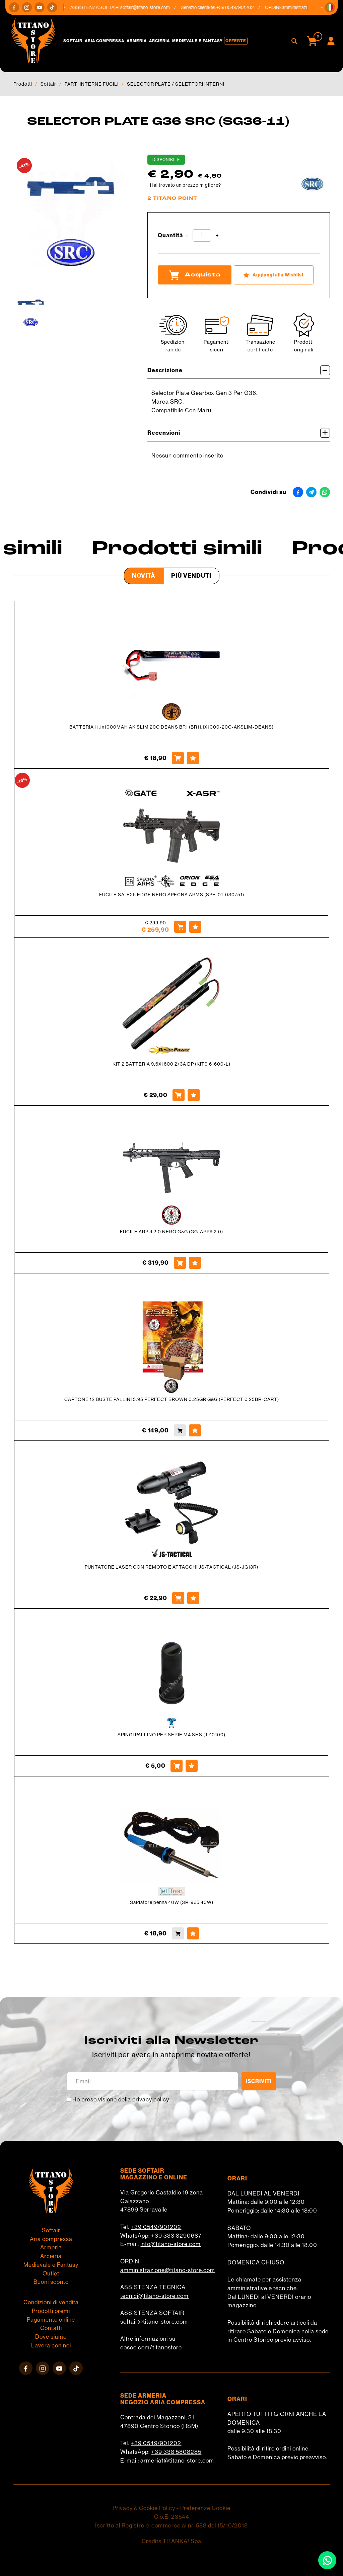 The height and width of the screenshot is (2576, 343). What do you see at coordinates (137, 40) in the screenshot?
I see `Armeria` at bounding box center [137, 40].